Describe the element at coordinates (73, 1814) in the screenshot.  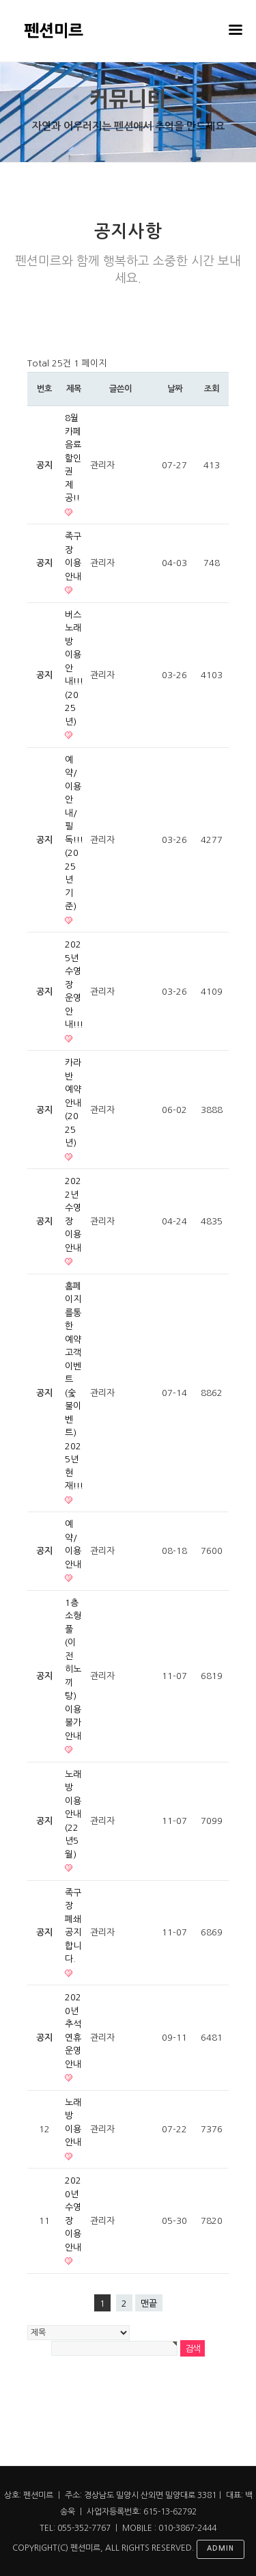
I see `노래방 이용안내(22년5월)` at that location.